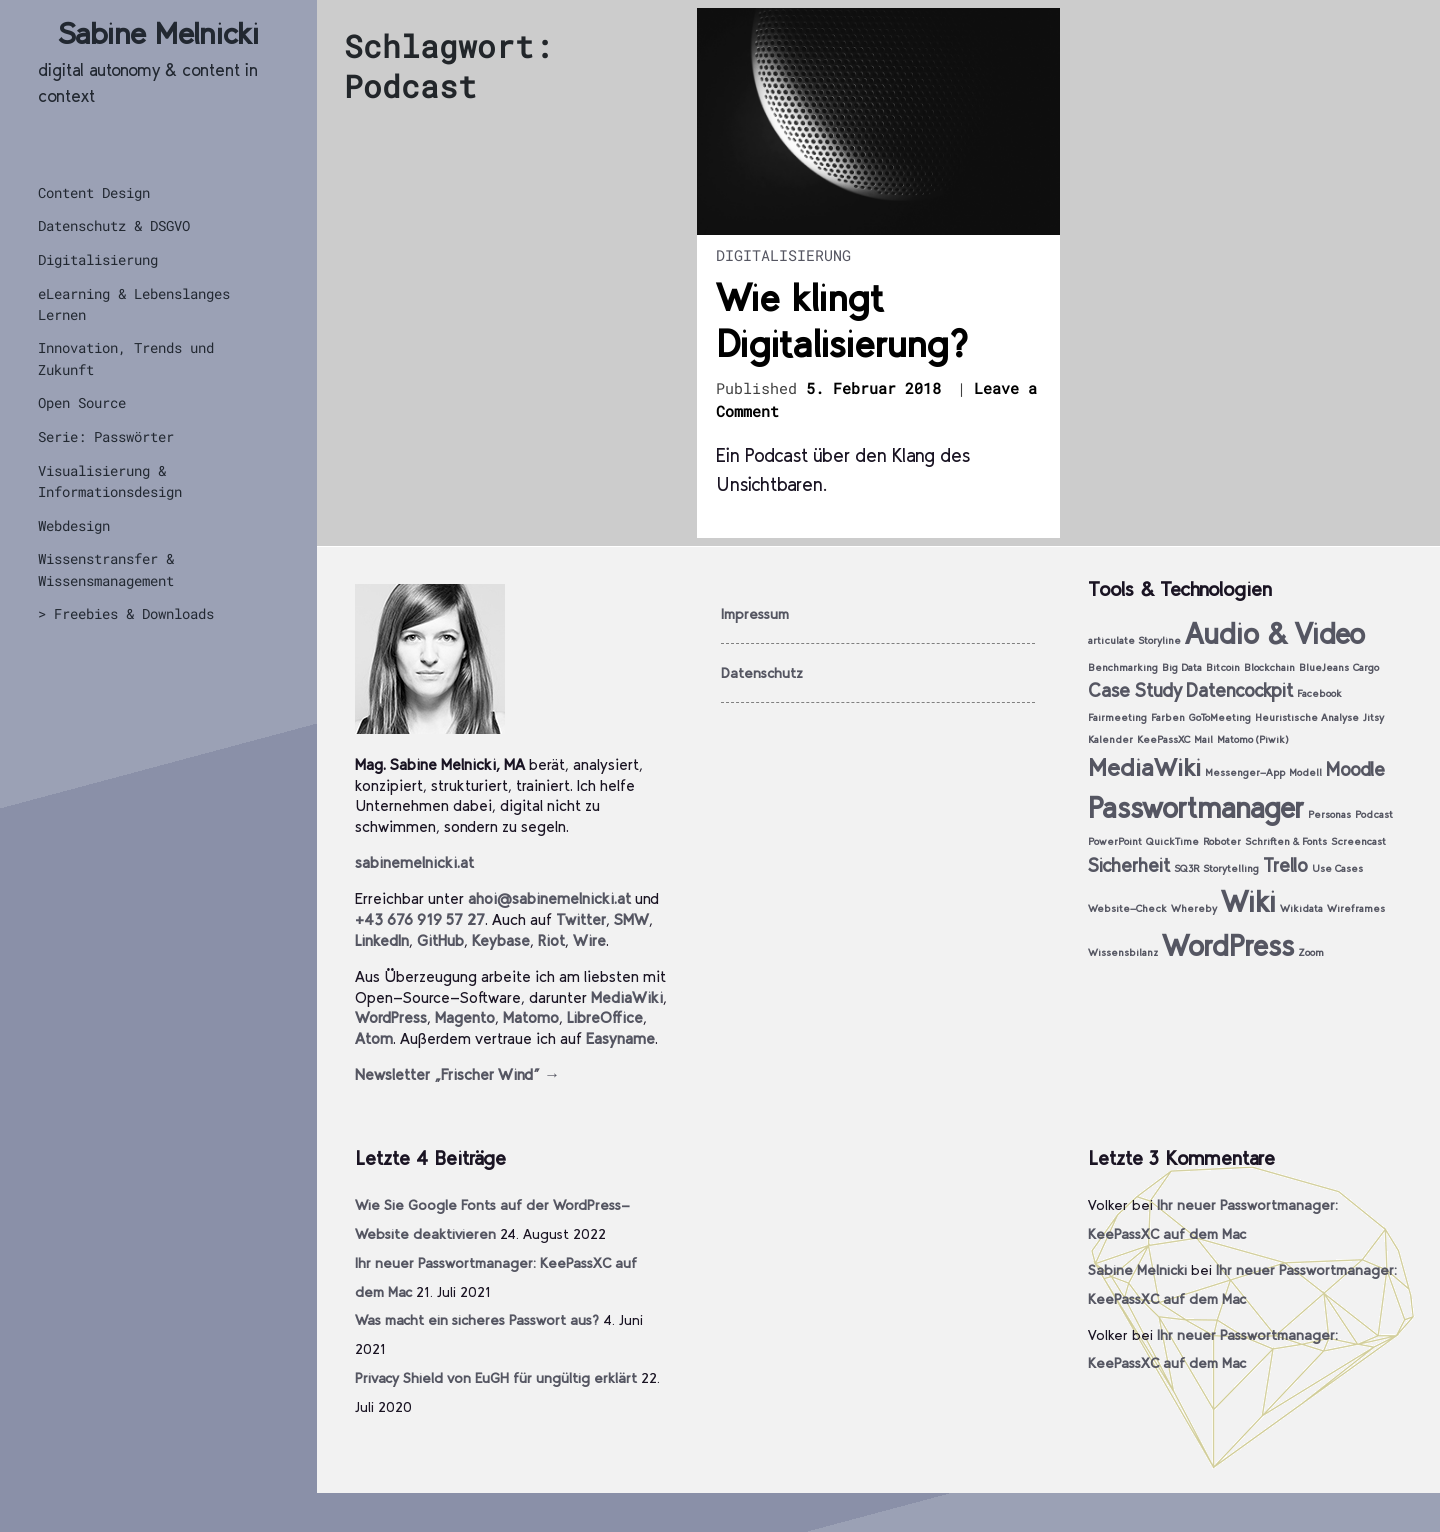 The width and height of the screenshot is (1440, 1532). What do you see at coordinates (94, 192) in the screenshot?
I see `Content Design` at bounding box center [94, 192].